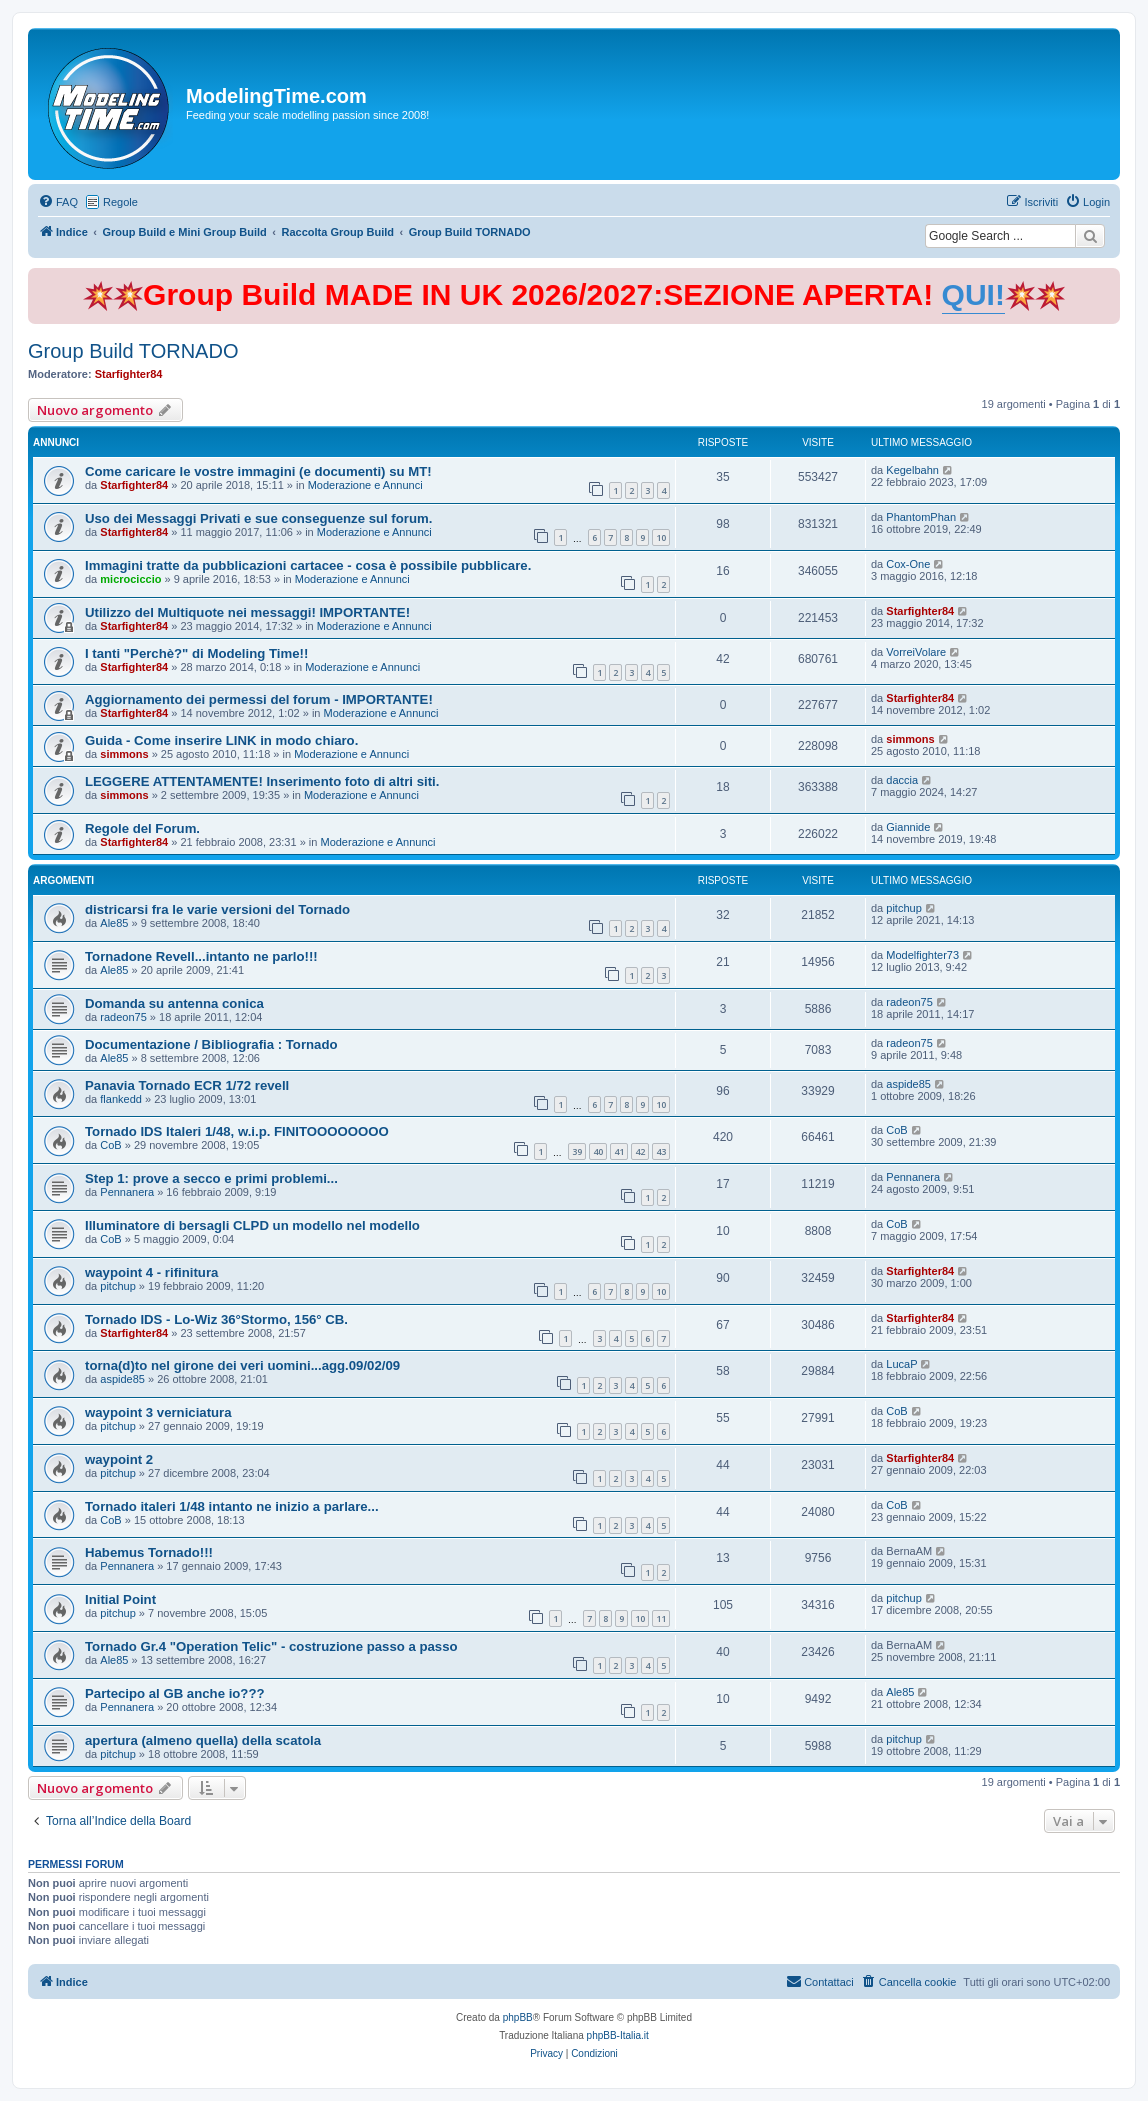 The height and width of the screenshot is (2101, 1148). Describe the element at coordinates (127, 1192) in the screenshot. I see `Pennanera` at that location.